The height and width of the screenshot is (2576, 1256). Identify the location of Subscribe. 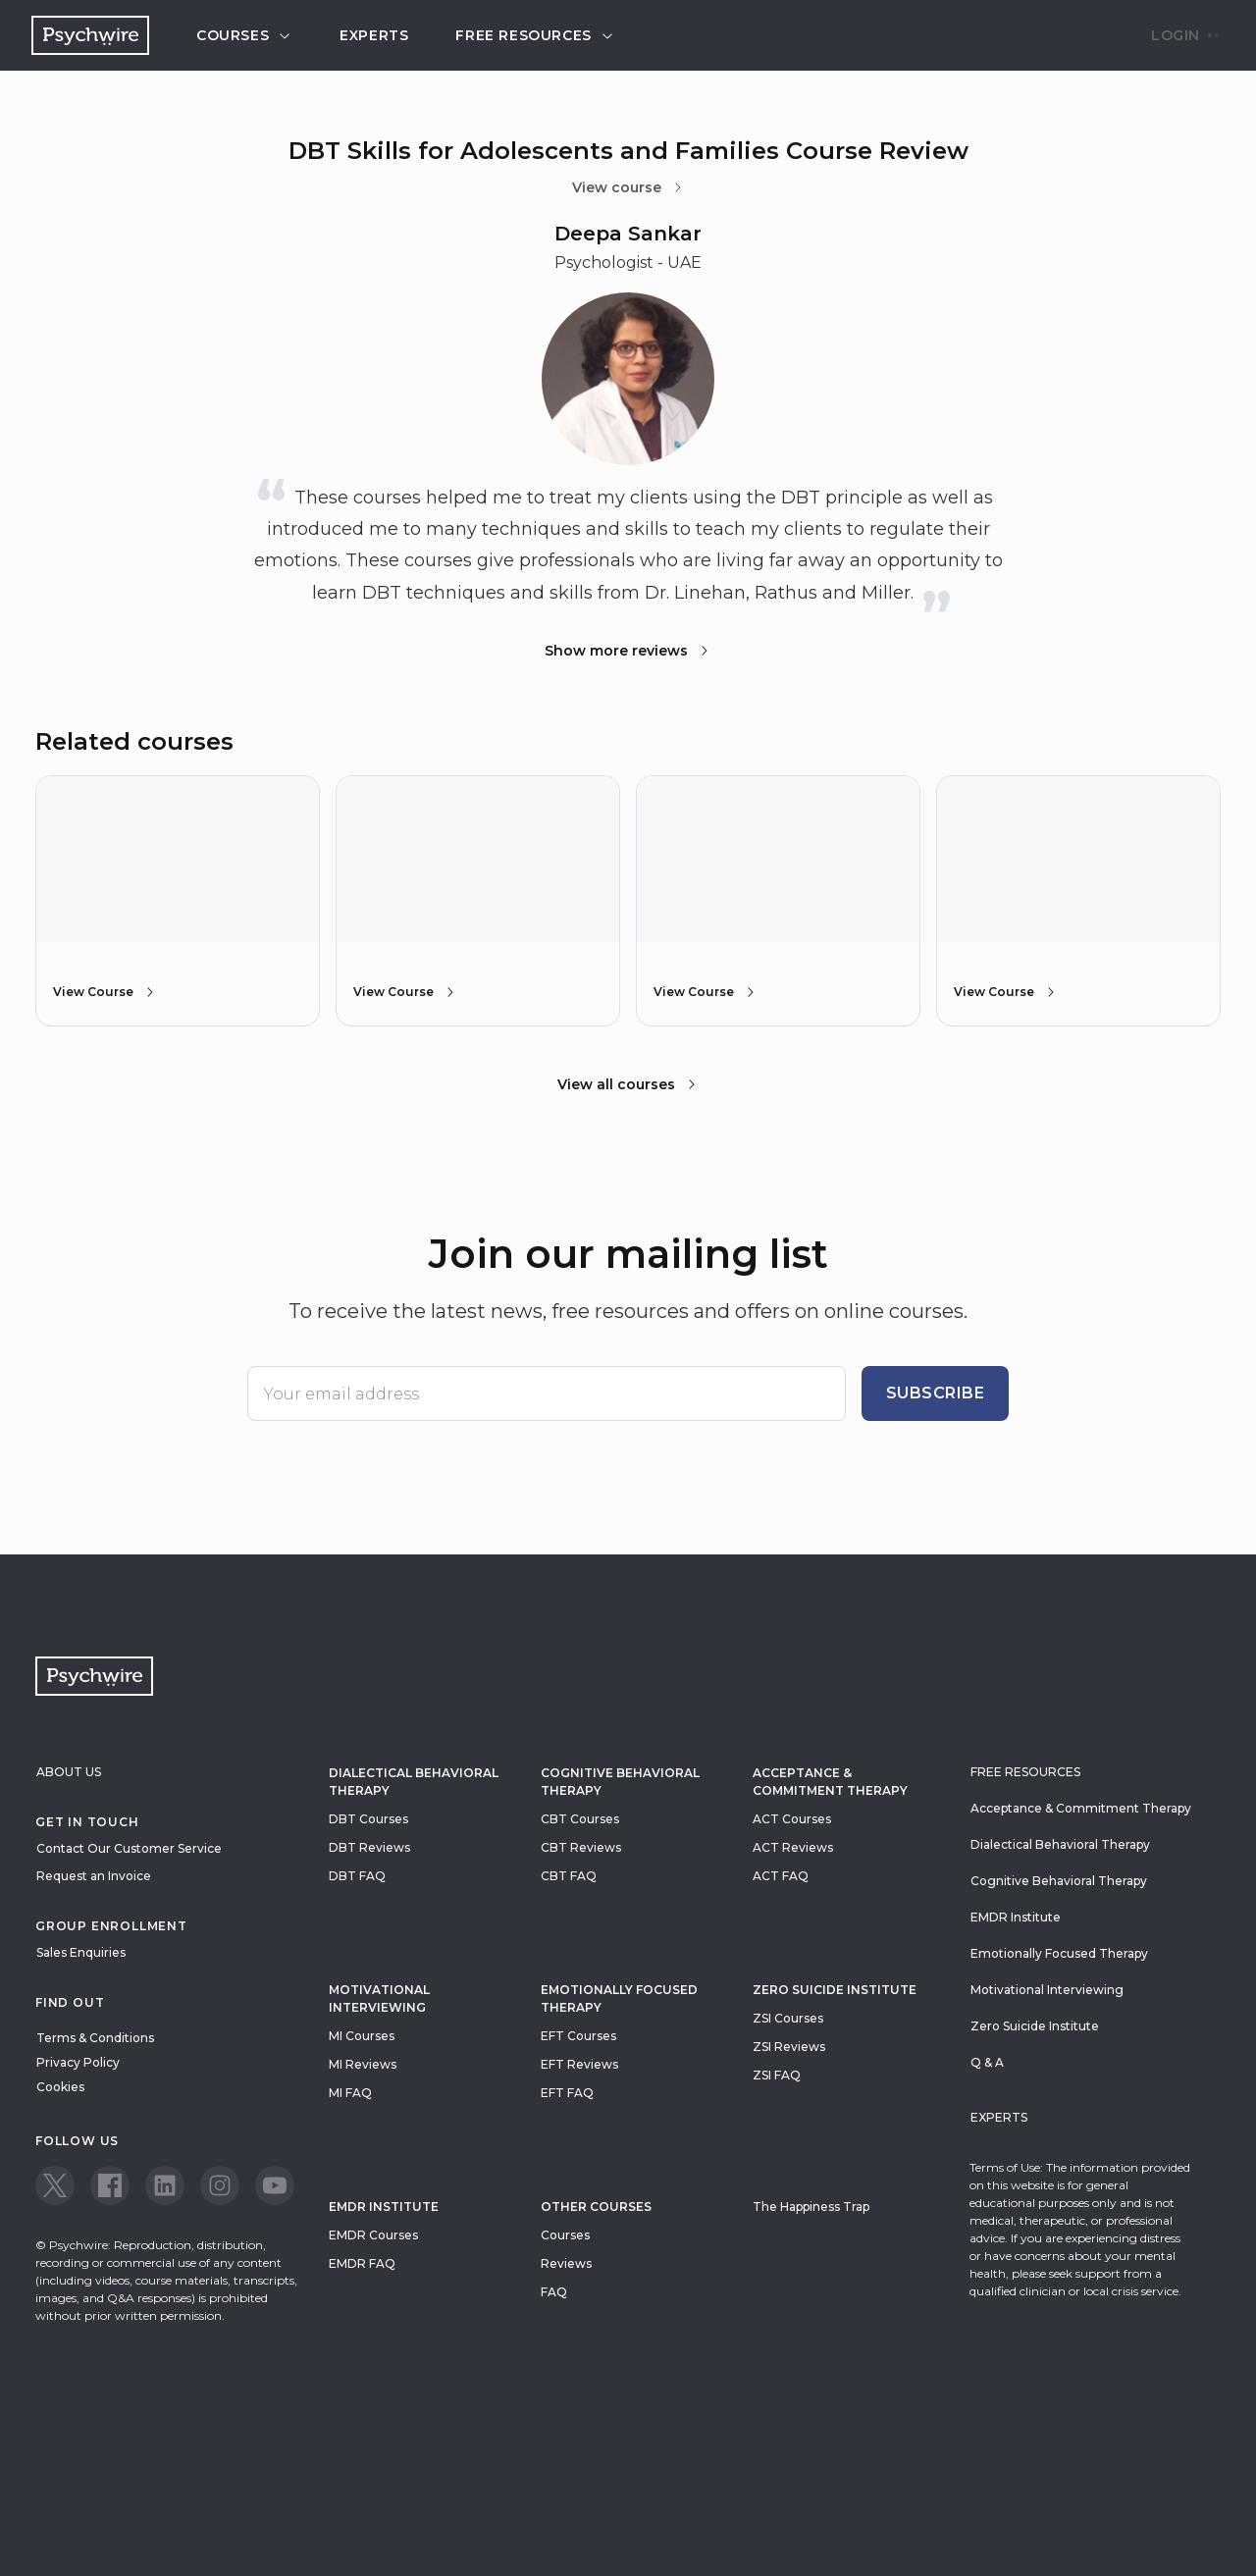
(935, 1393).